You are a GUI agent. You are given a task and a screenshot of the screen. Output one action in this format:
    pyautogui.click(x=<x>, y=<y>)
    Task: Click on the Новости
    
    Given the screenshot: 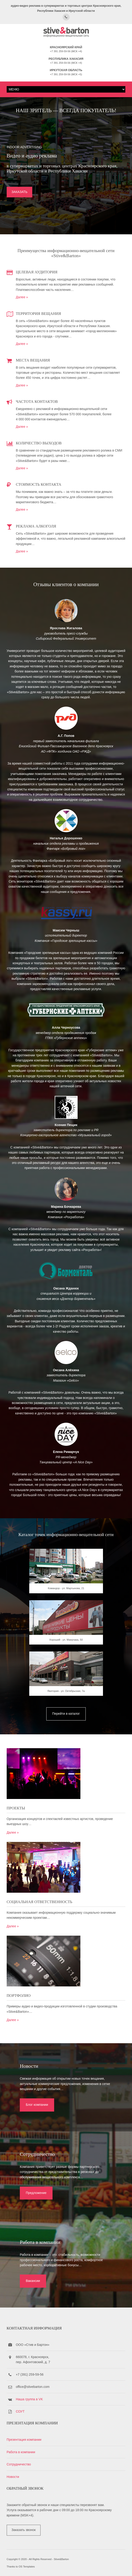 What is the action you would take?
    pyautogui.click(x=13, y=2477)
    